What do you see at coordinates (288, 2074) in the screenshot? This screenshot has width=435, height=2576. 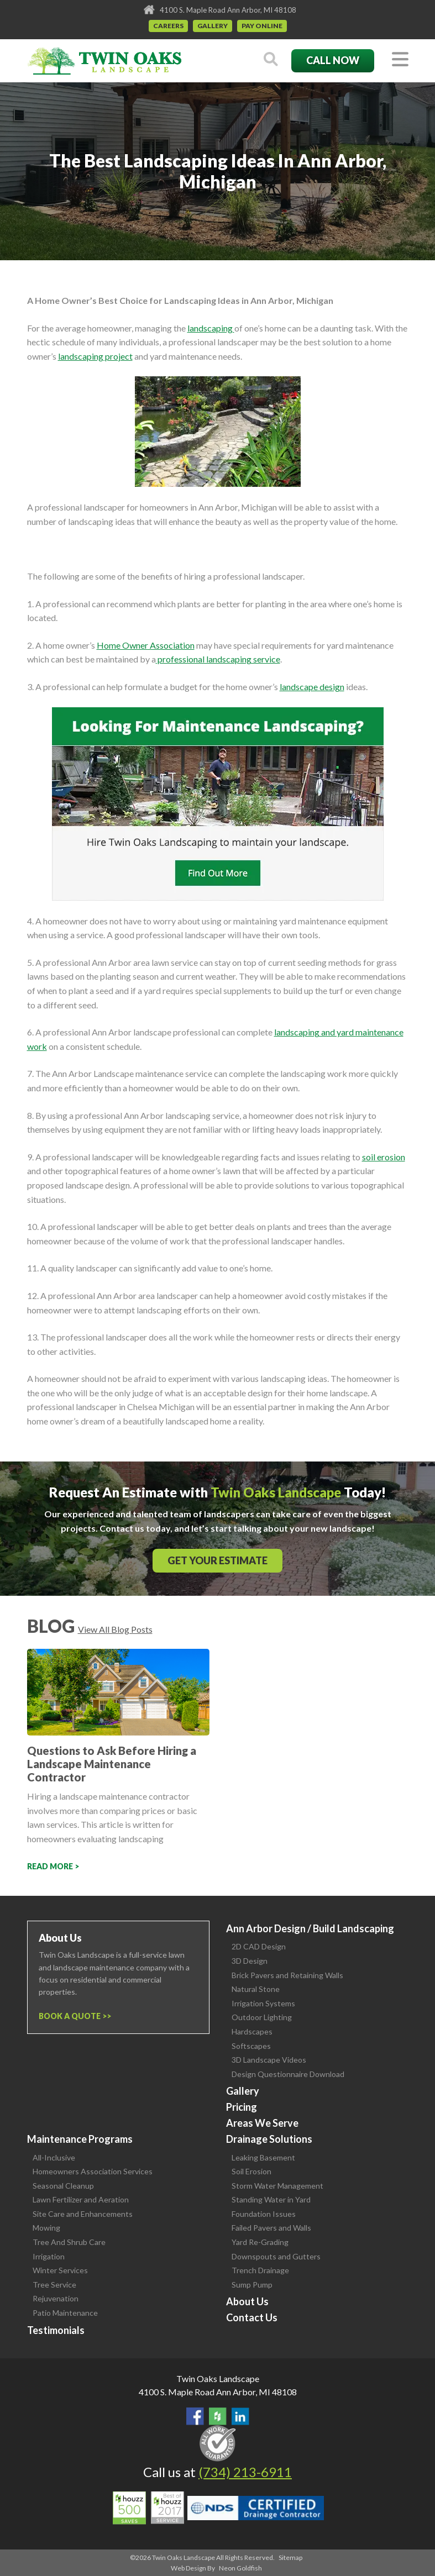 I see `Design Questionnaire Download` at bounding box center [288, 2074].